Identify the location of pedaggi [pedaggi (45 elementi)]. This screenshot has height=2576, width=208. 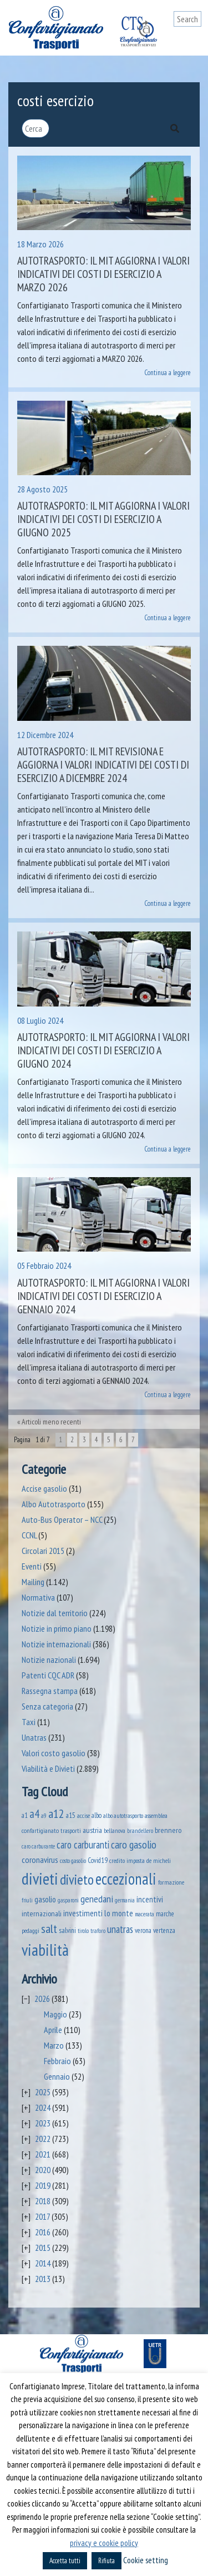
(30, 1930).